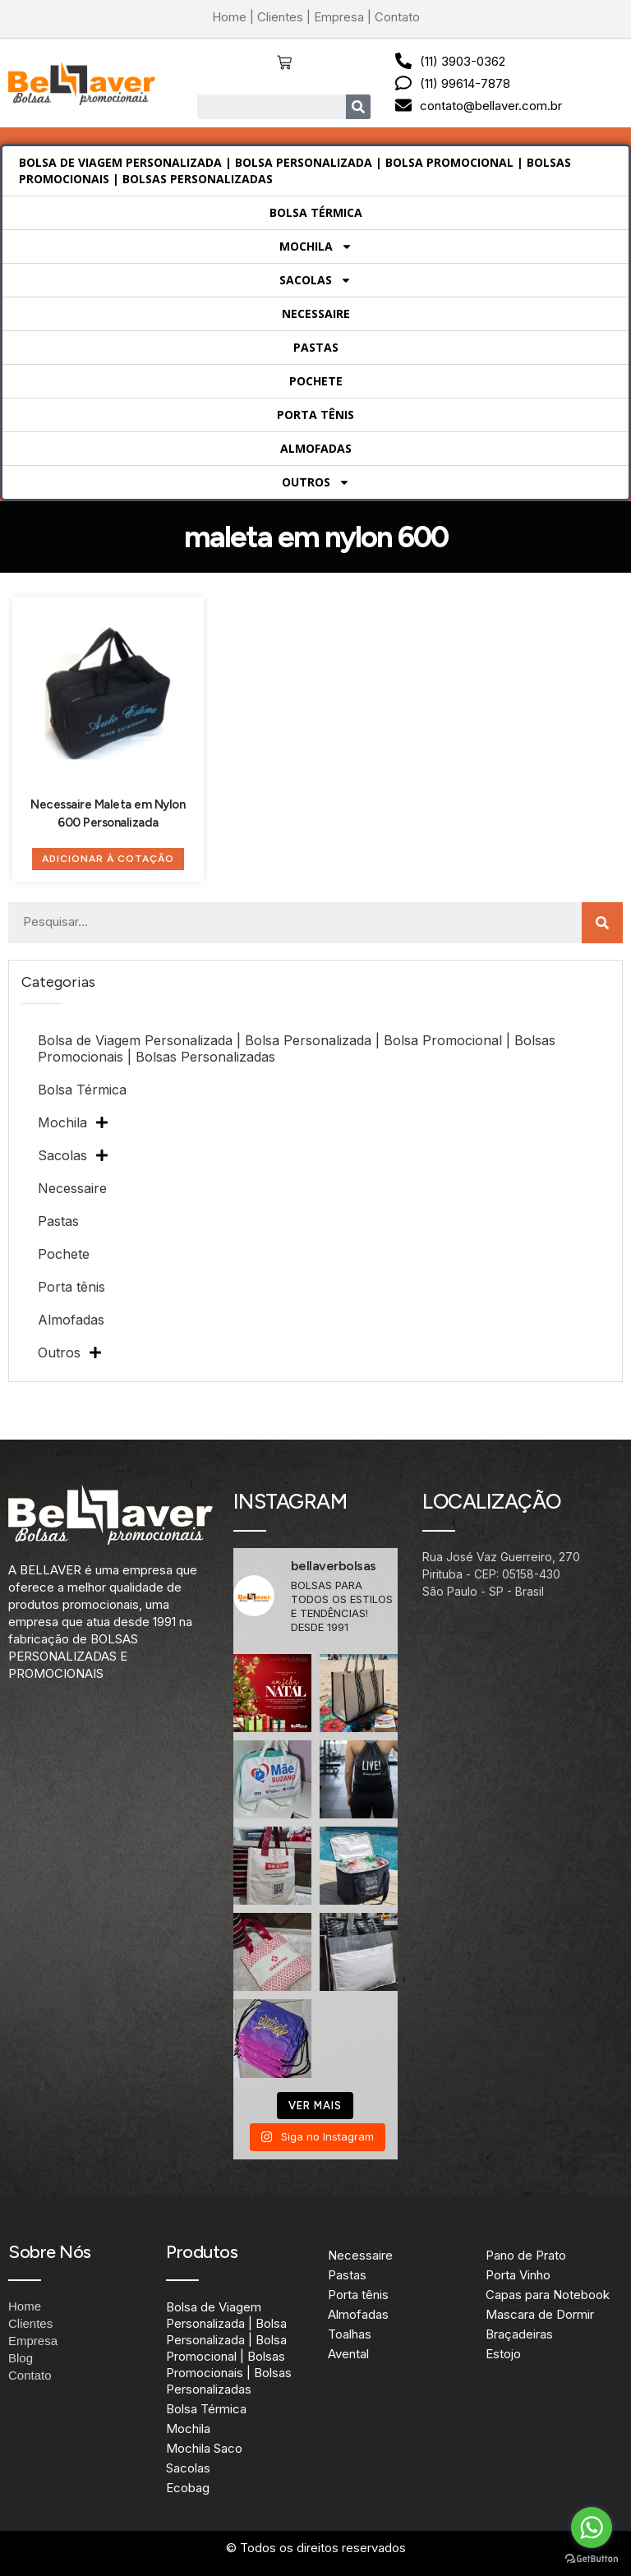  What do you see at coordinates (315, 414) in the screenshot?
I see `Porta tênis` at bounding box center [315, 414].